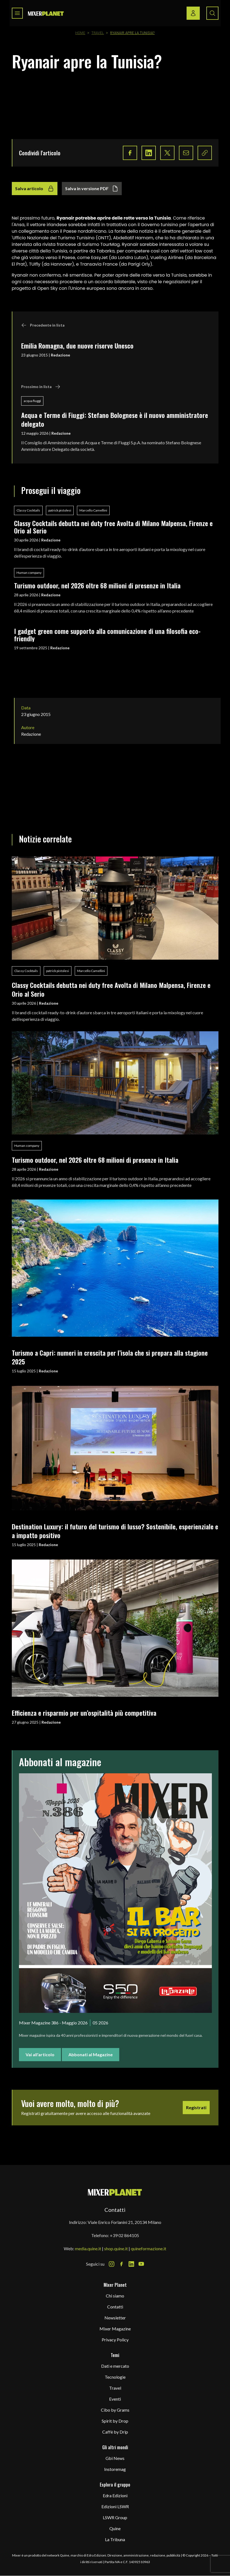  What do you see at coordinates (115, 2366) in the screenshot?
I see `Dati e mercato` at bounding box center [115, 2366].